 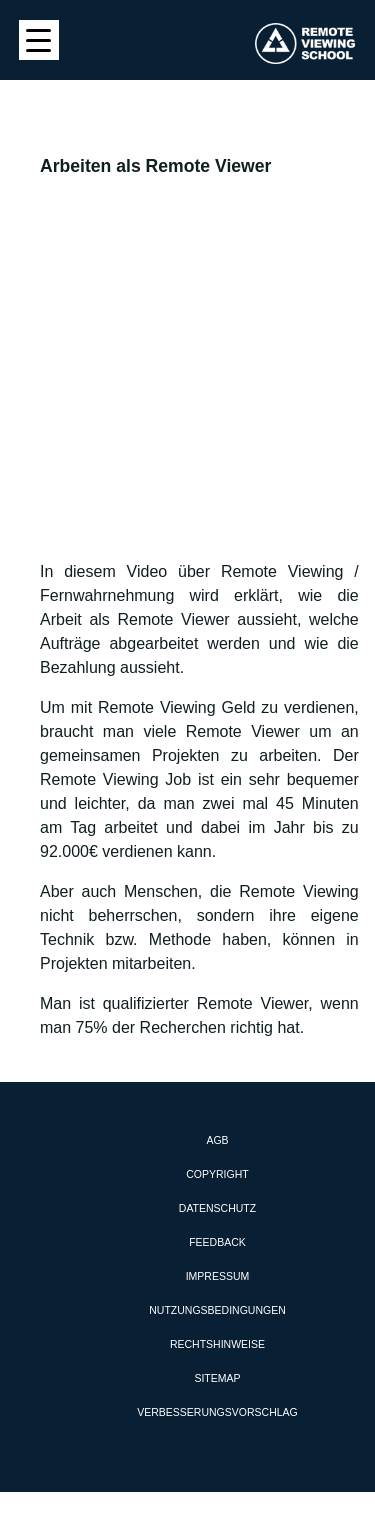 I want to click on Verbesserungsvorschlag, so click(x=217, y=1412).